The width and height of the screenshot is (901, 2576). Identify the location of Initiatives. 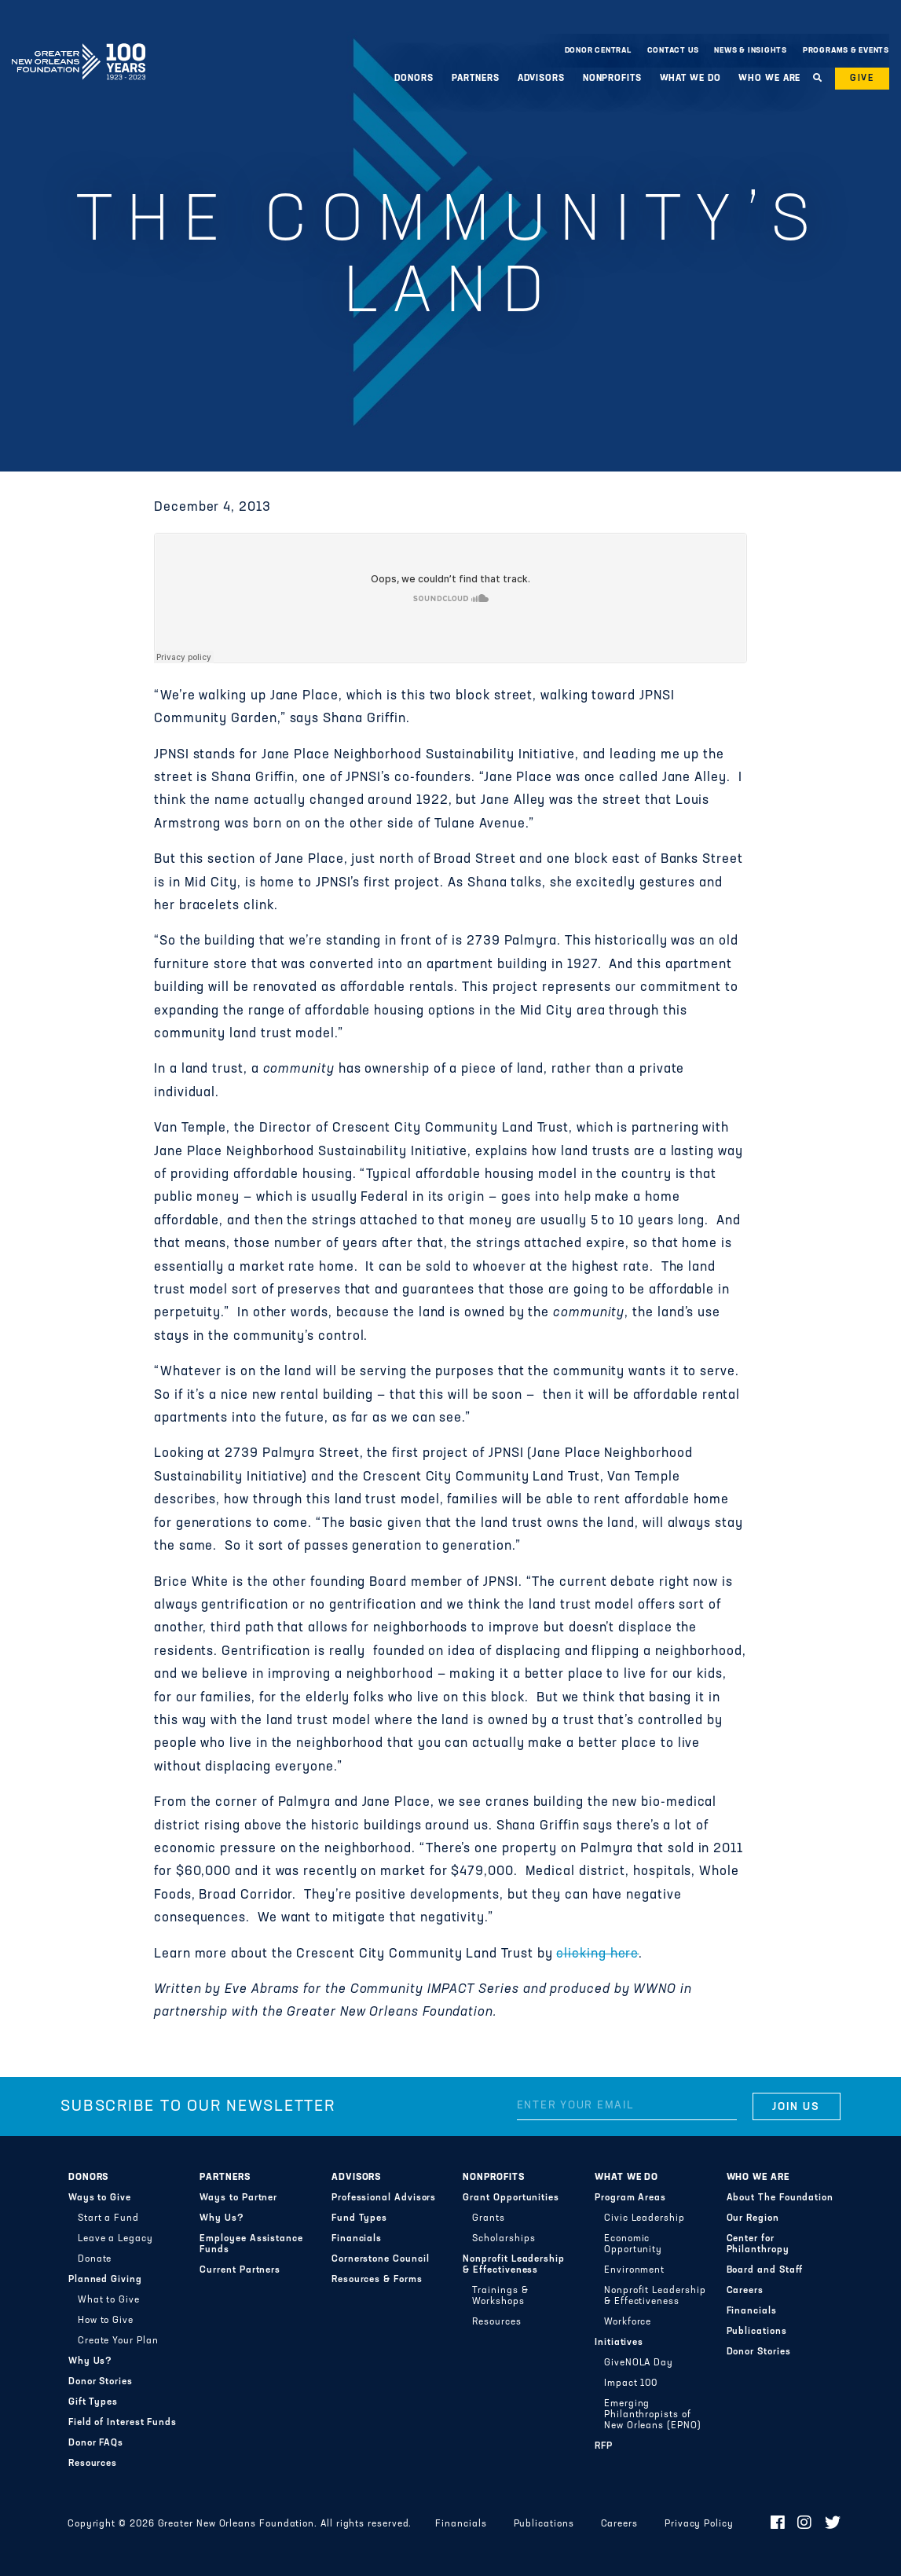
(619, 2342).